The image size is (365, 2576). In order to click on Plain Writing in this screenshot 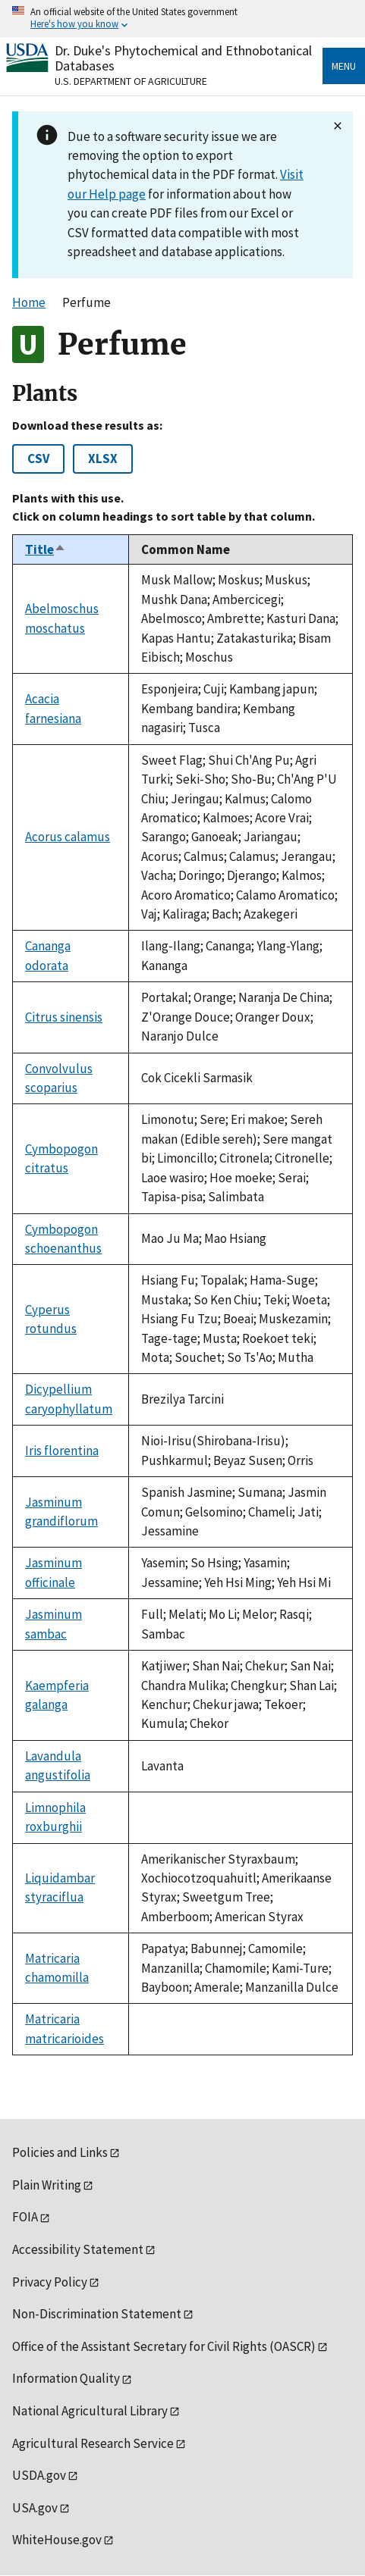, I will do `click(46, 2185)`.